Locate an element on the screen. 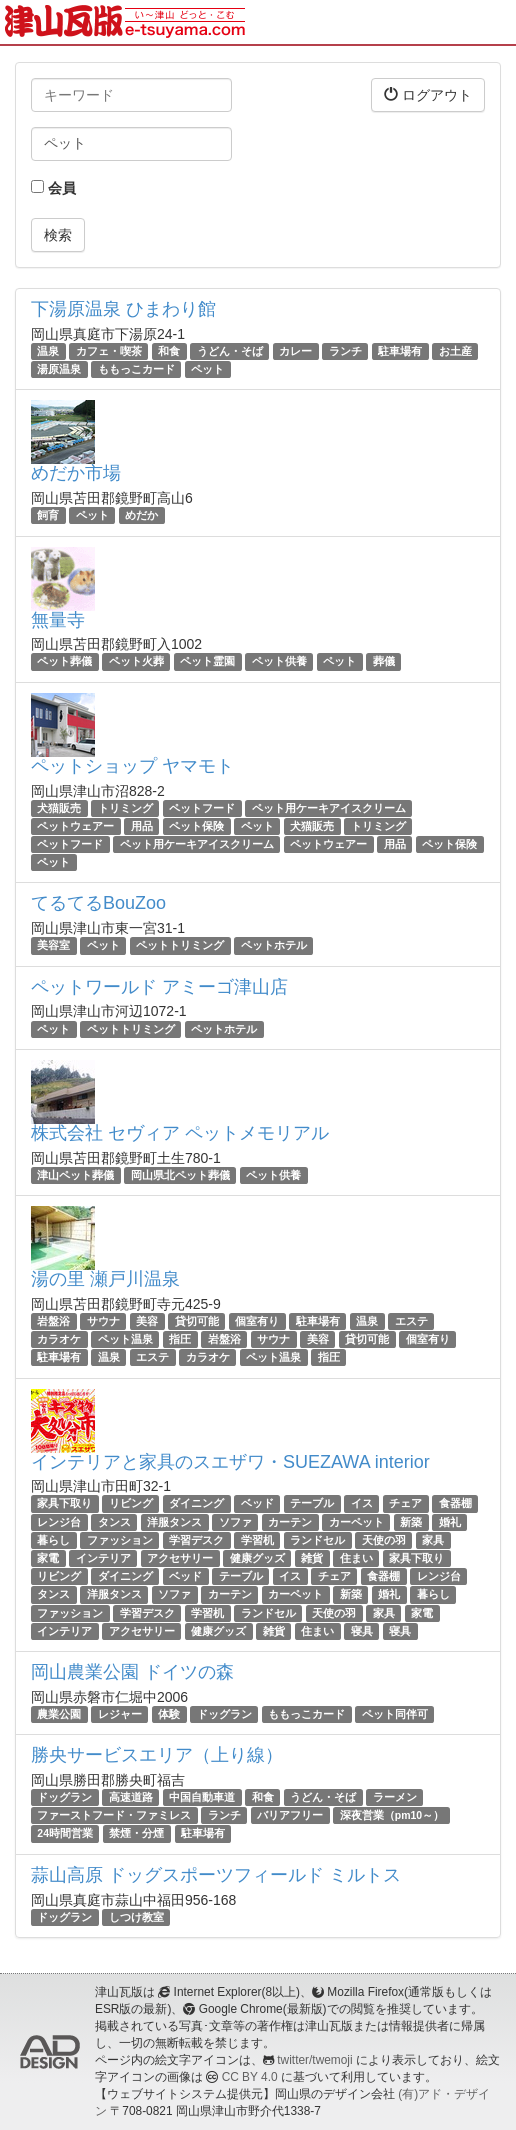 Image resolution: width=516 pixels, height=2130 pixels. めだか is located at coordinates (141, 515).